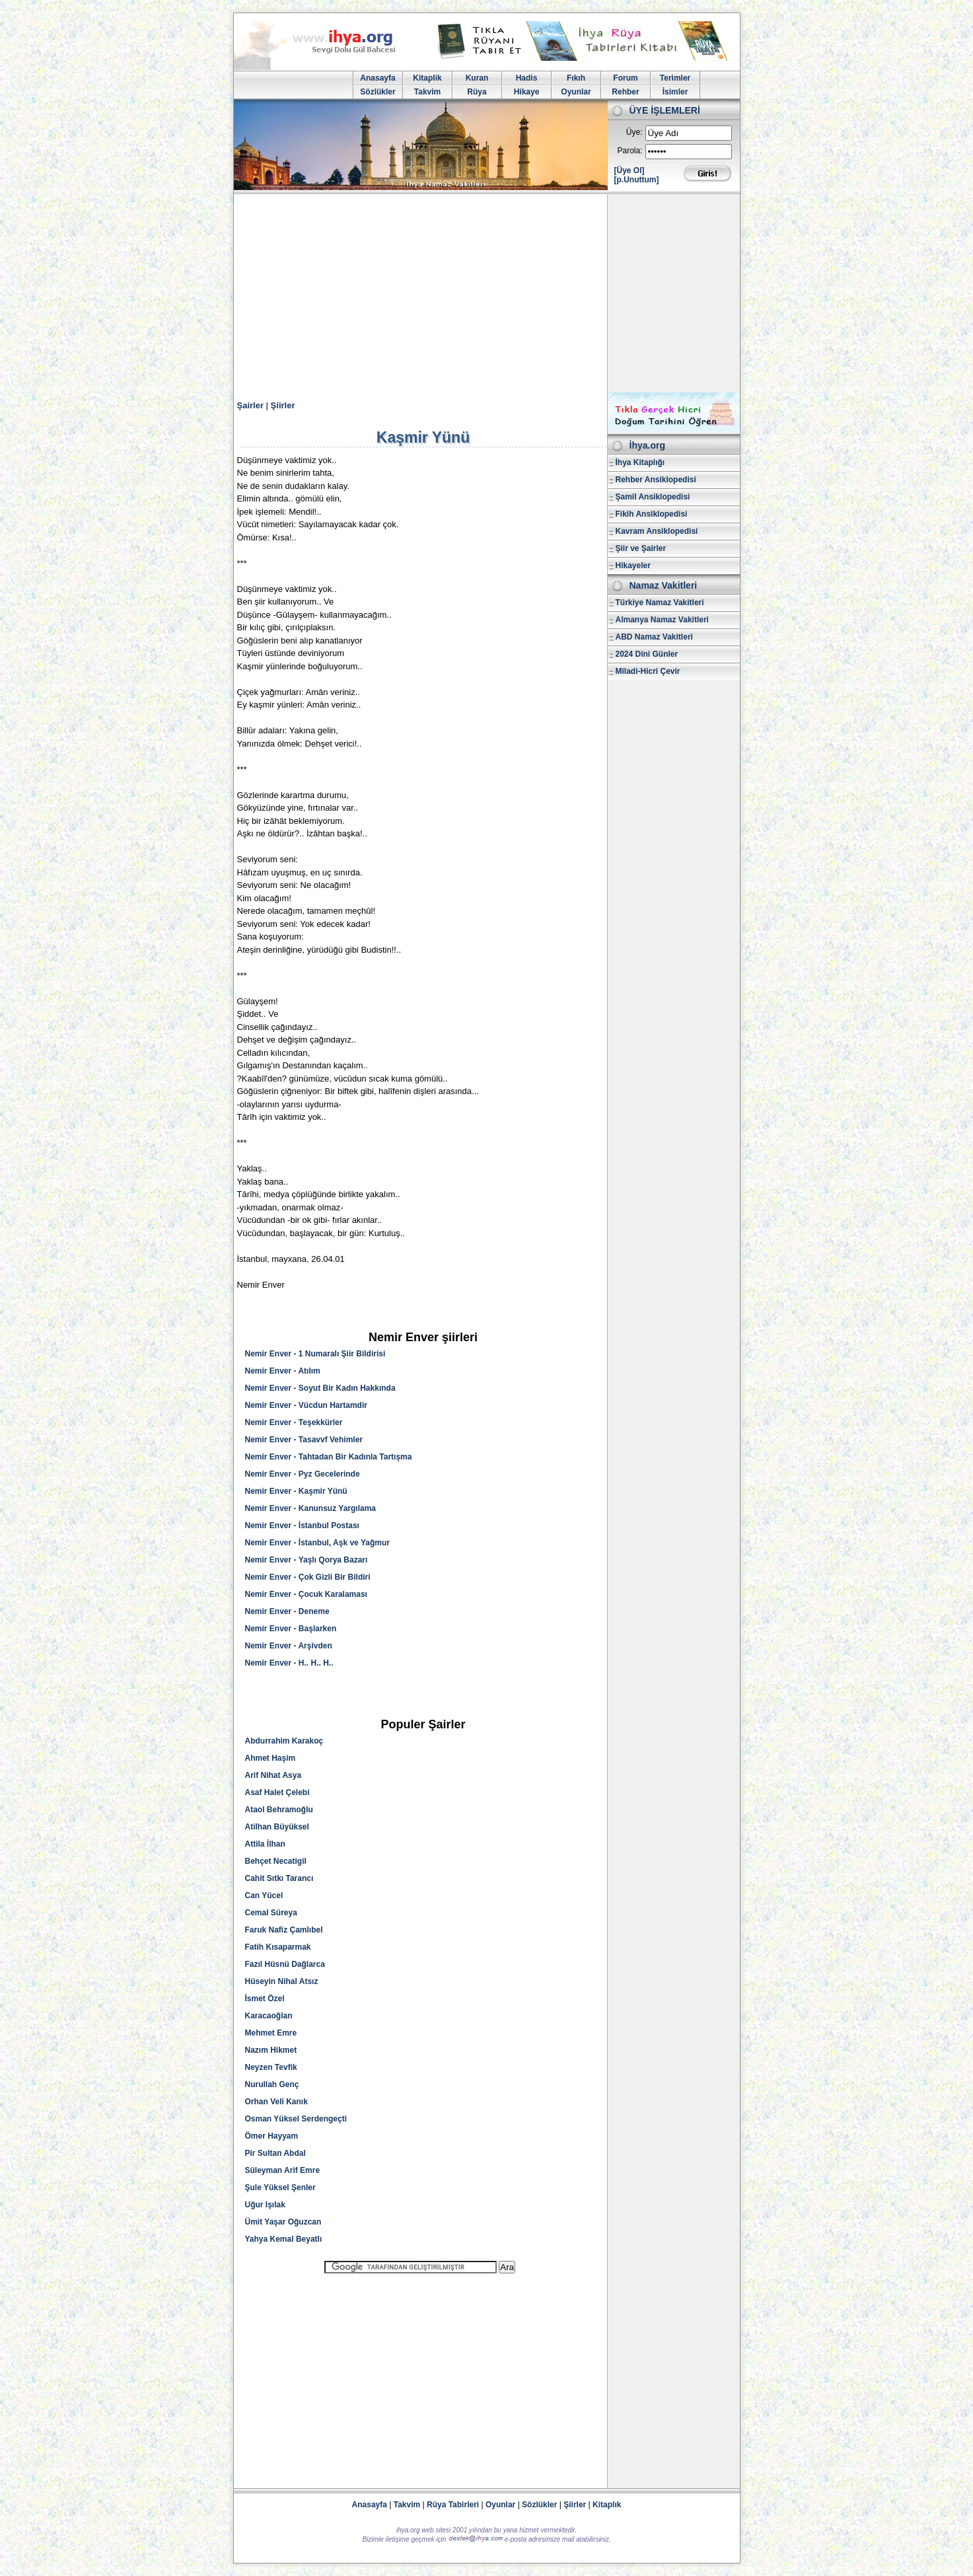 The image size is (973, 2576). Describe the element at coordinates (607, 2504) in the screenshot. I see `Kitaplık` at that location.